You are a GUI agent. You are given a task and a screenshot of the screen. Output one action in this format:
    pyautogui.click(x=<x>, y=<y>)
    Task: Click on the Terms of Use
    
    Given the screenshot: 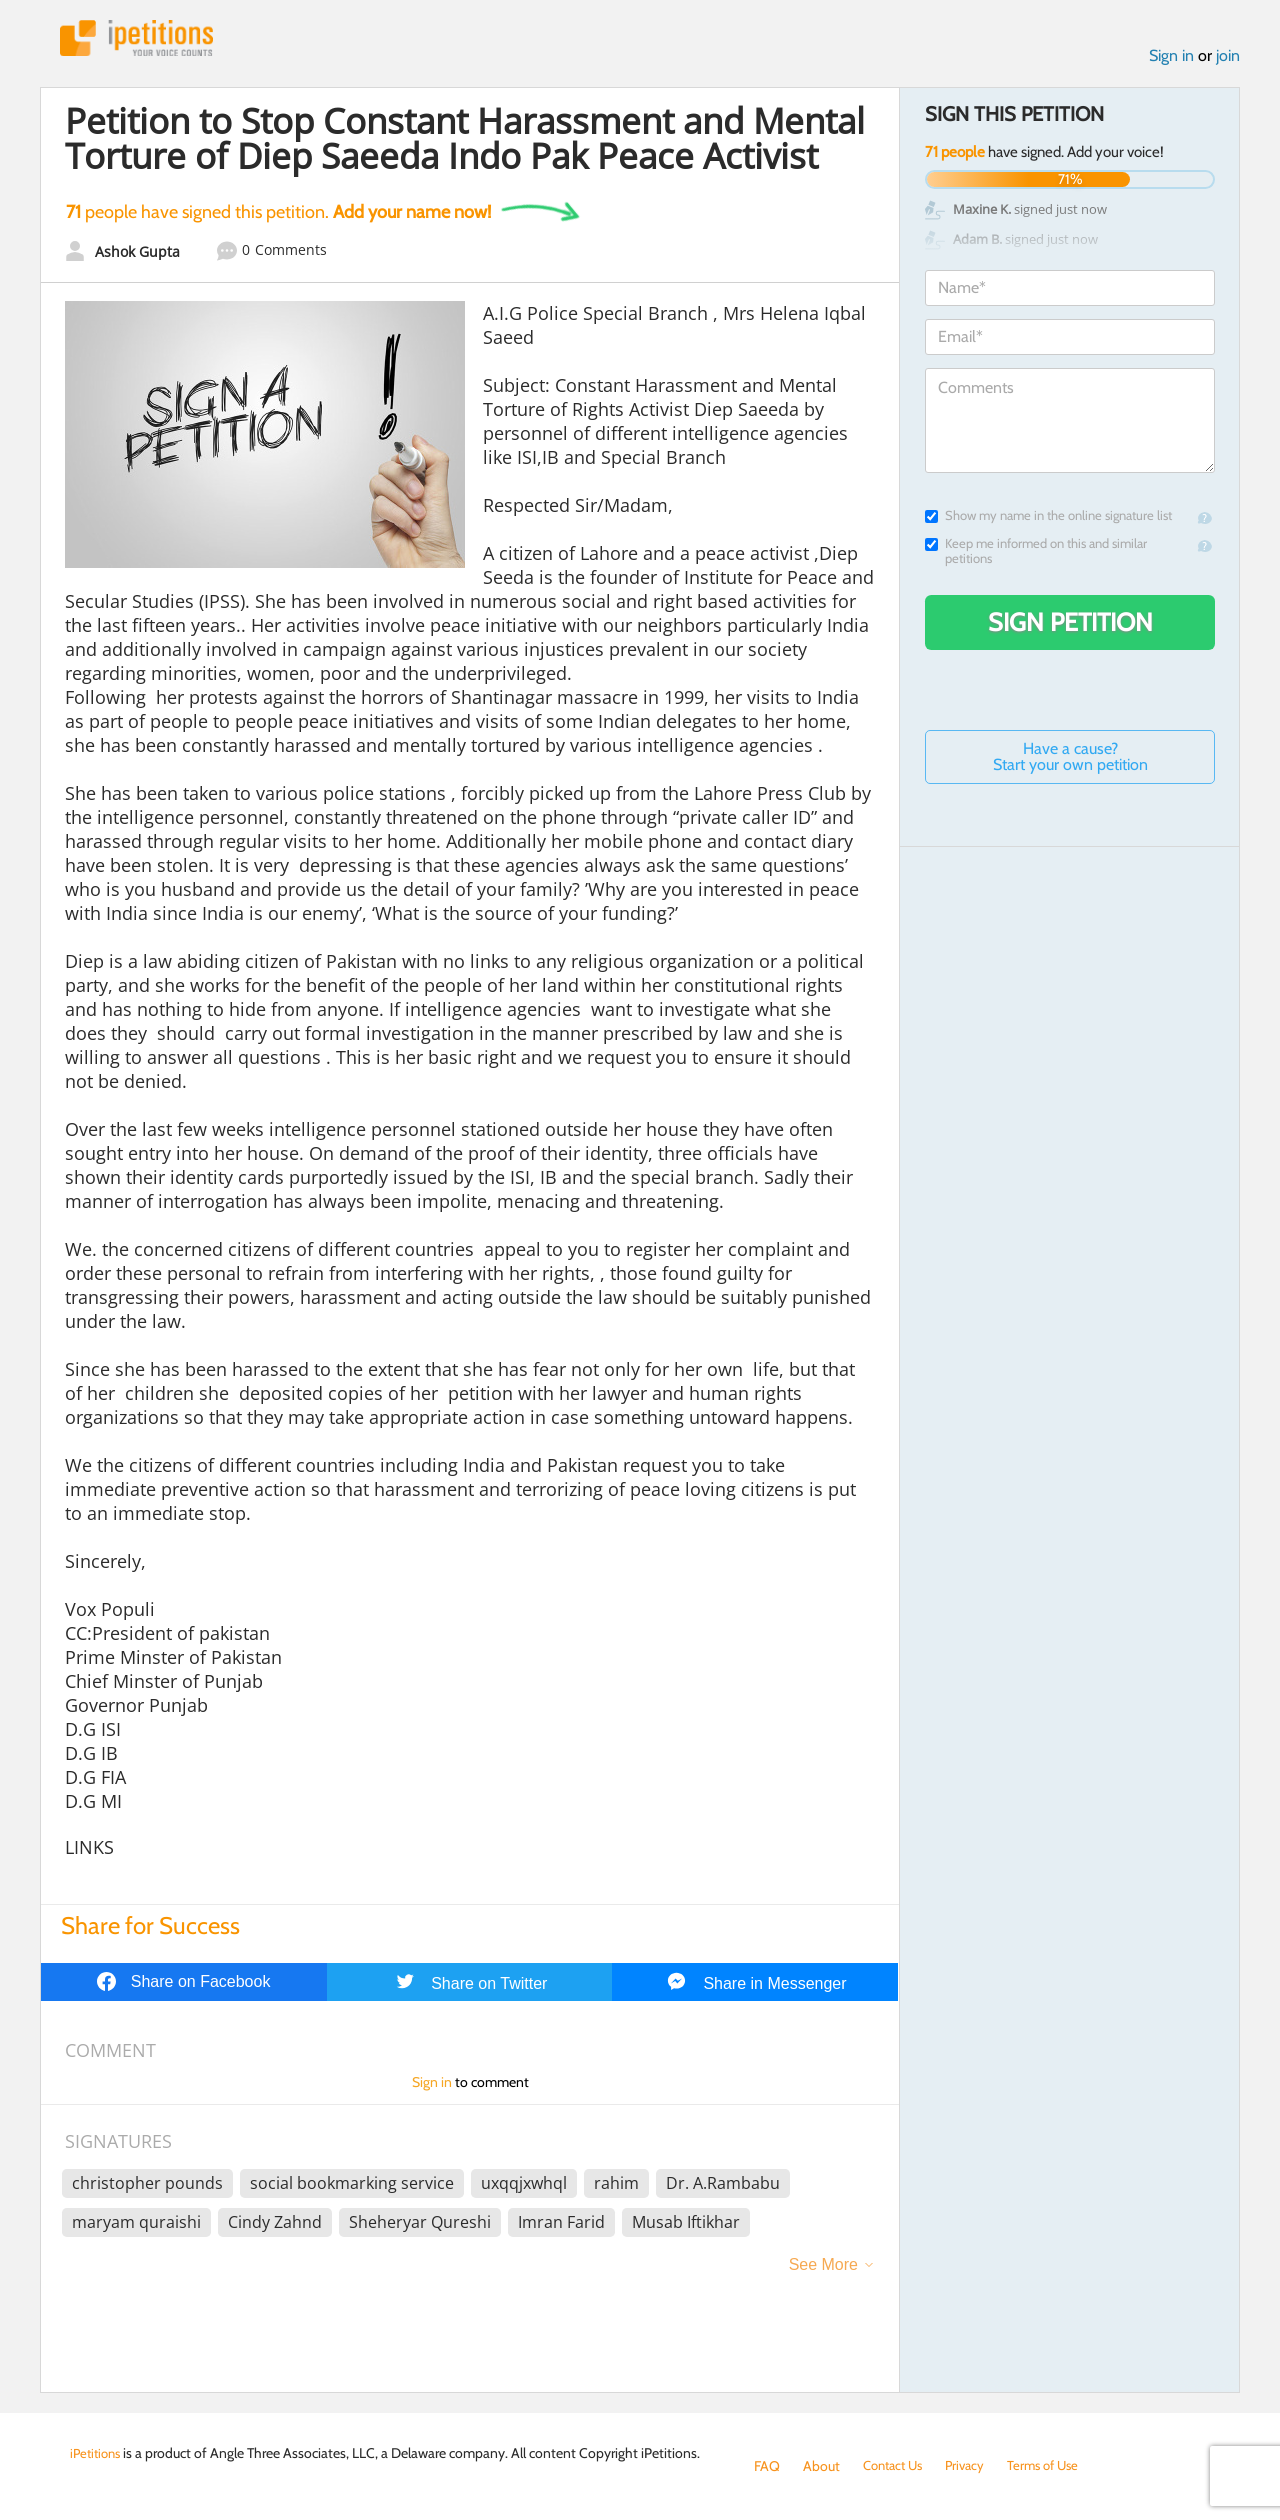 What is the action you would take?
    pyautogui.click(x=1056, y=2466)
    